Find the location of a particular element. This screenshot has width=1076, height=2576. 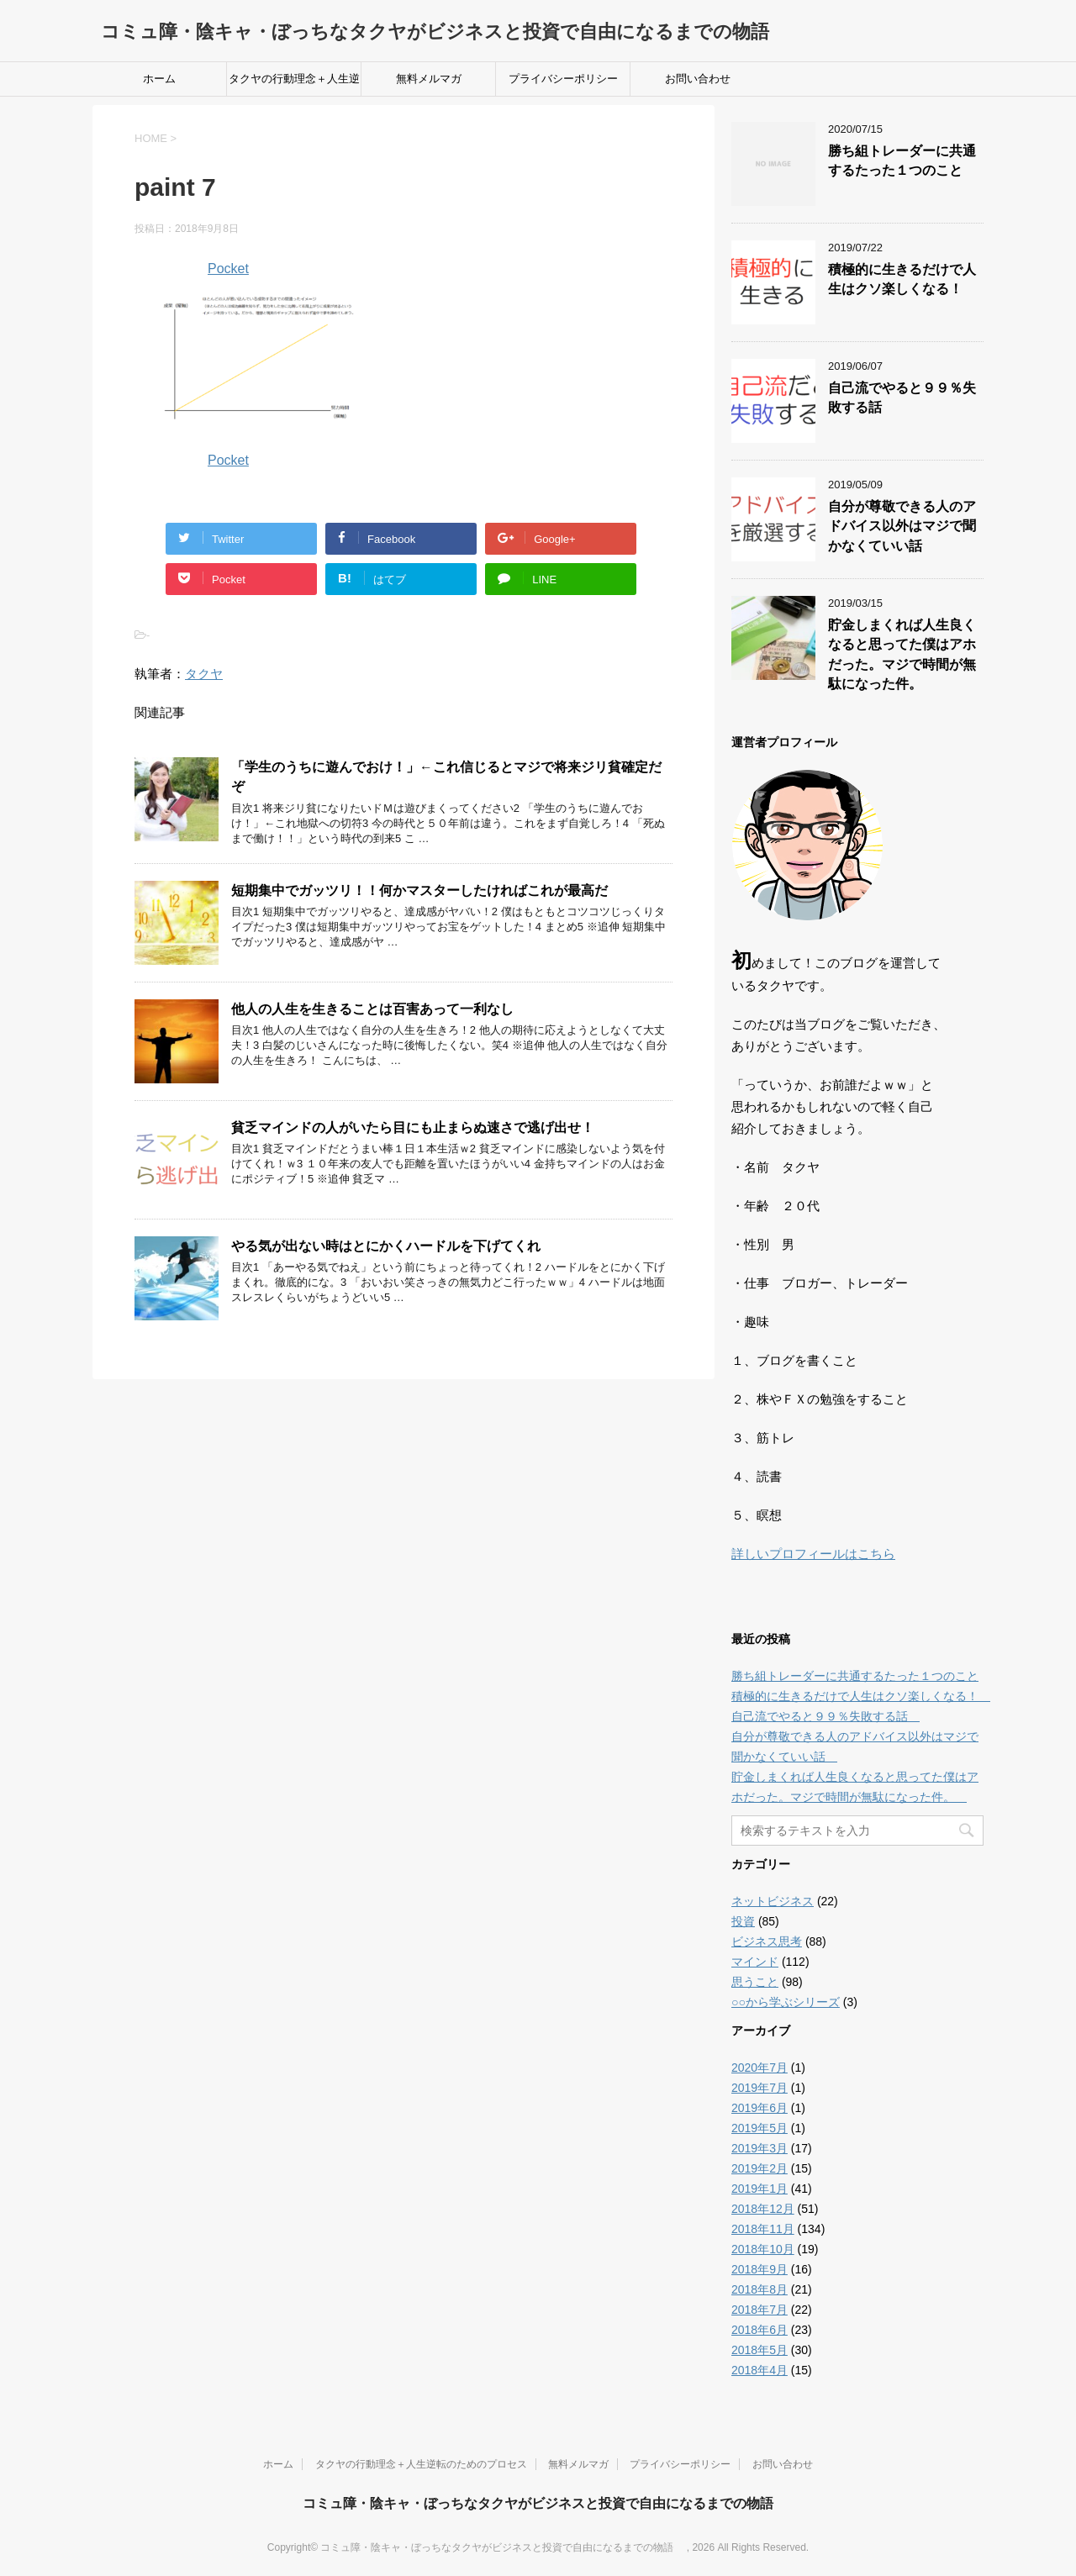

思うこと is located at coordinates (754, 1982).